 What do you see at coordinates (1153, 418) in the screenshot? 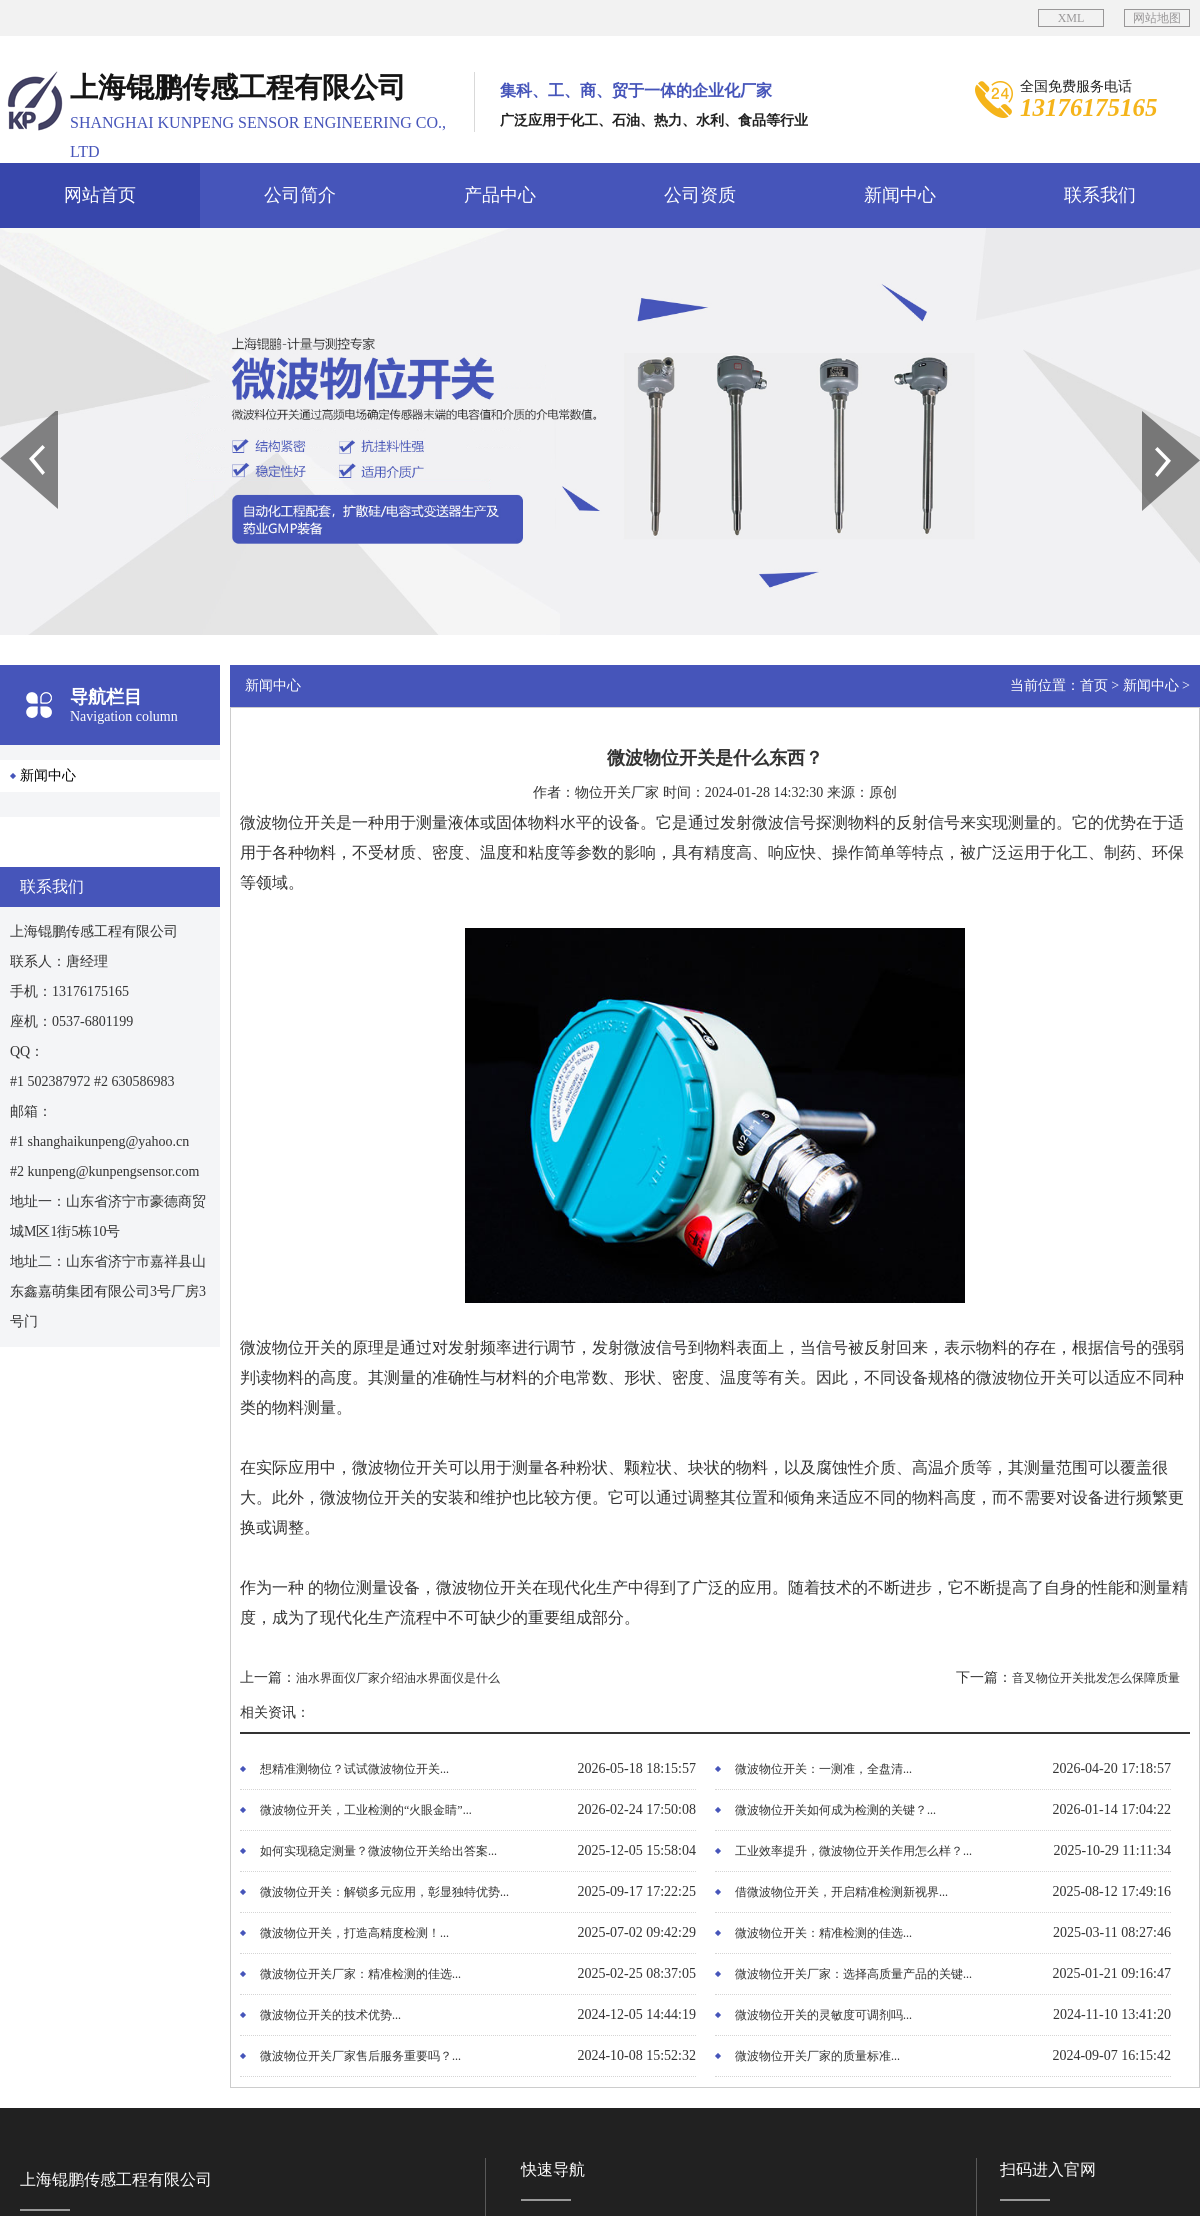
I see `Next` at bounding box center [1153, 418].